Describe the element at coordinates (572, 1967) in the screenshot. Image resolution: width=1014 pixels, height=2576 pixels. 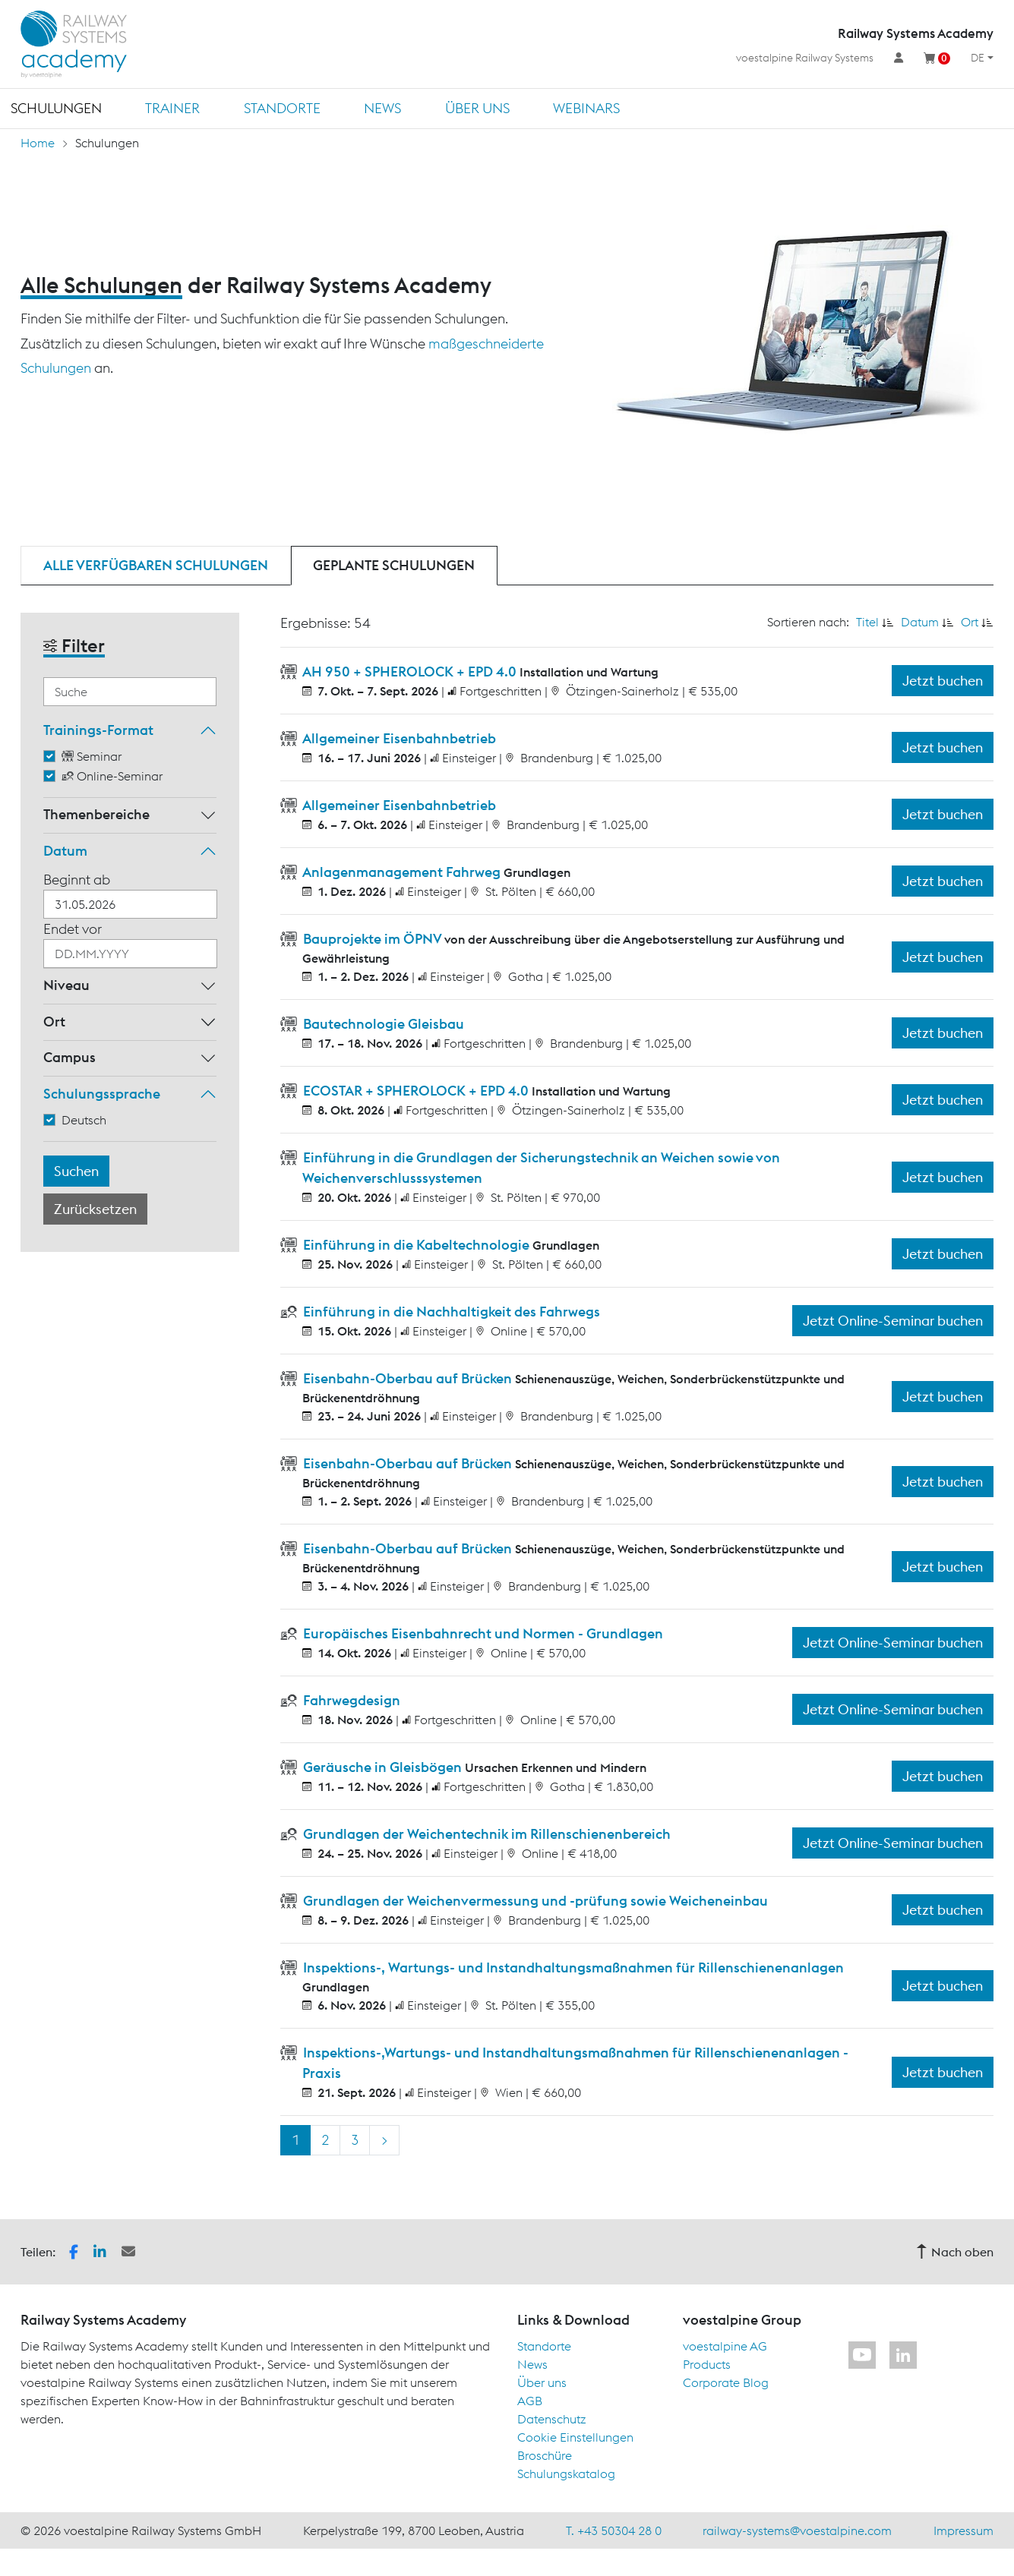
I see `Inspektions-, Wartungs- und Instandhaltungsmaßnahmen für Rillenschienenanlagen` at that location.